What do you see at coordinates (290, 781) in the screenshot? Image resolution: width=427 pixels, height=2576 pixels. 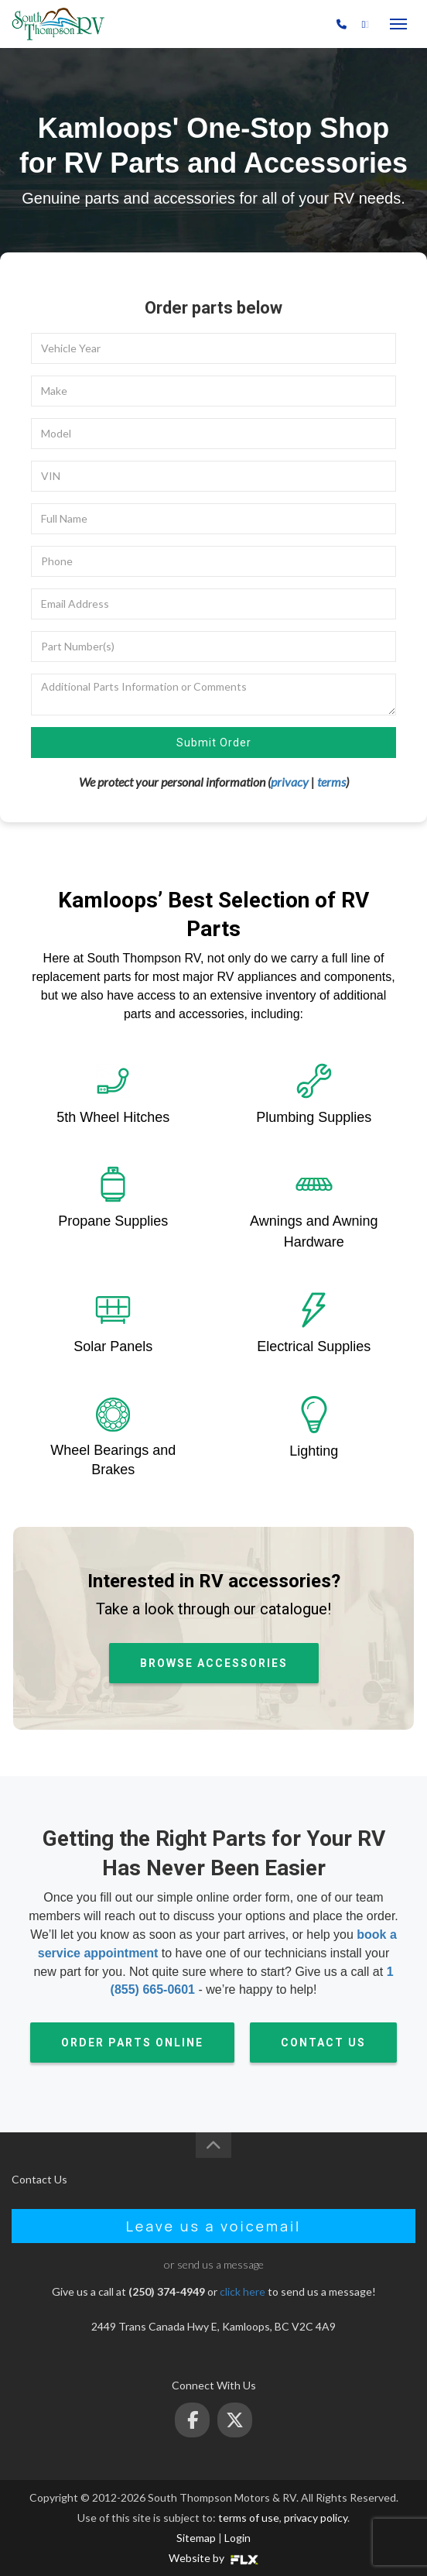 I see `privacy` at bounding box center [290, 781].